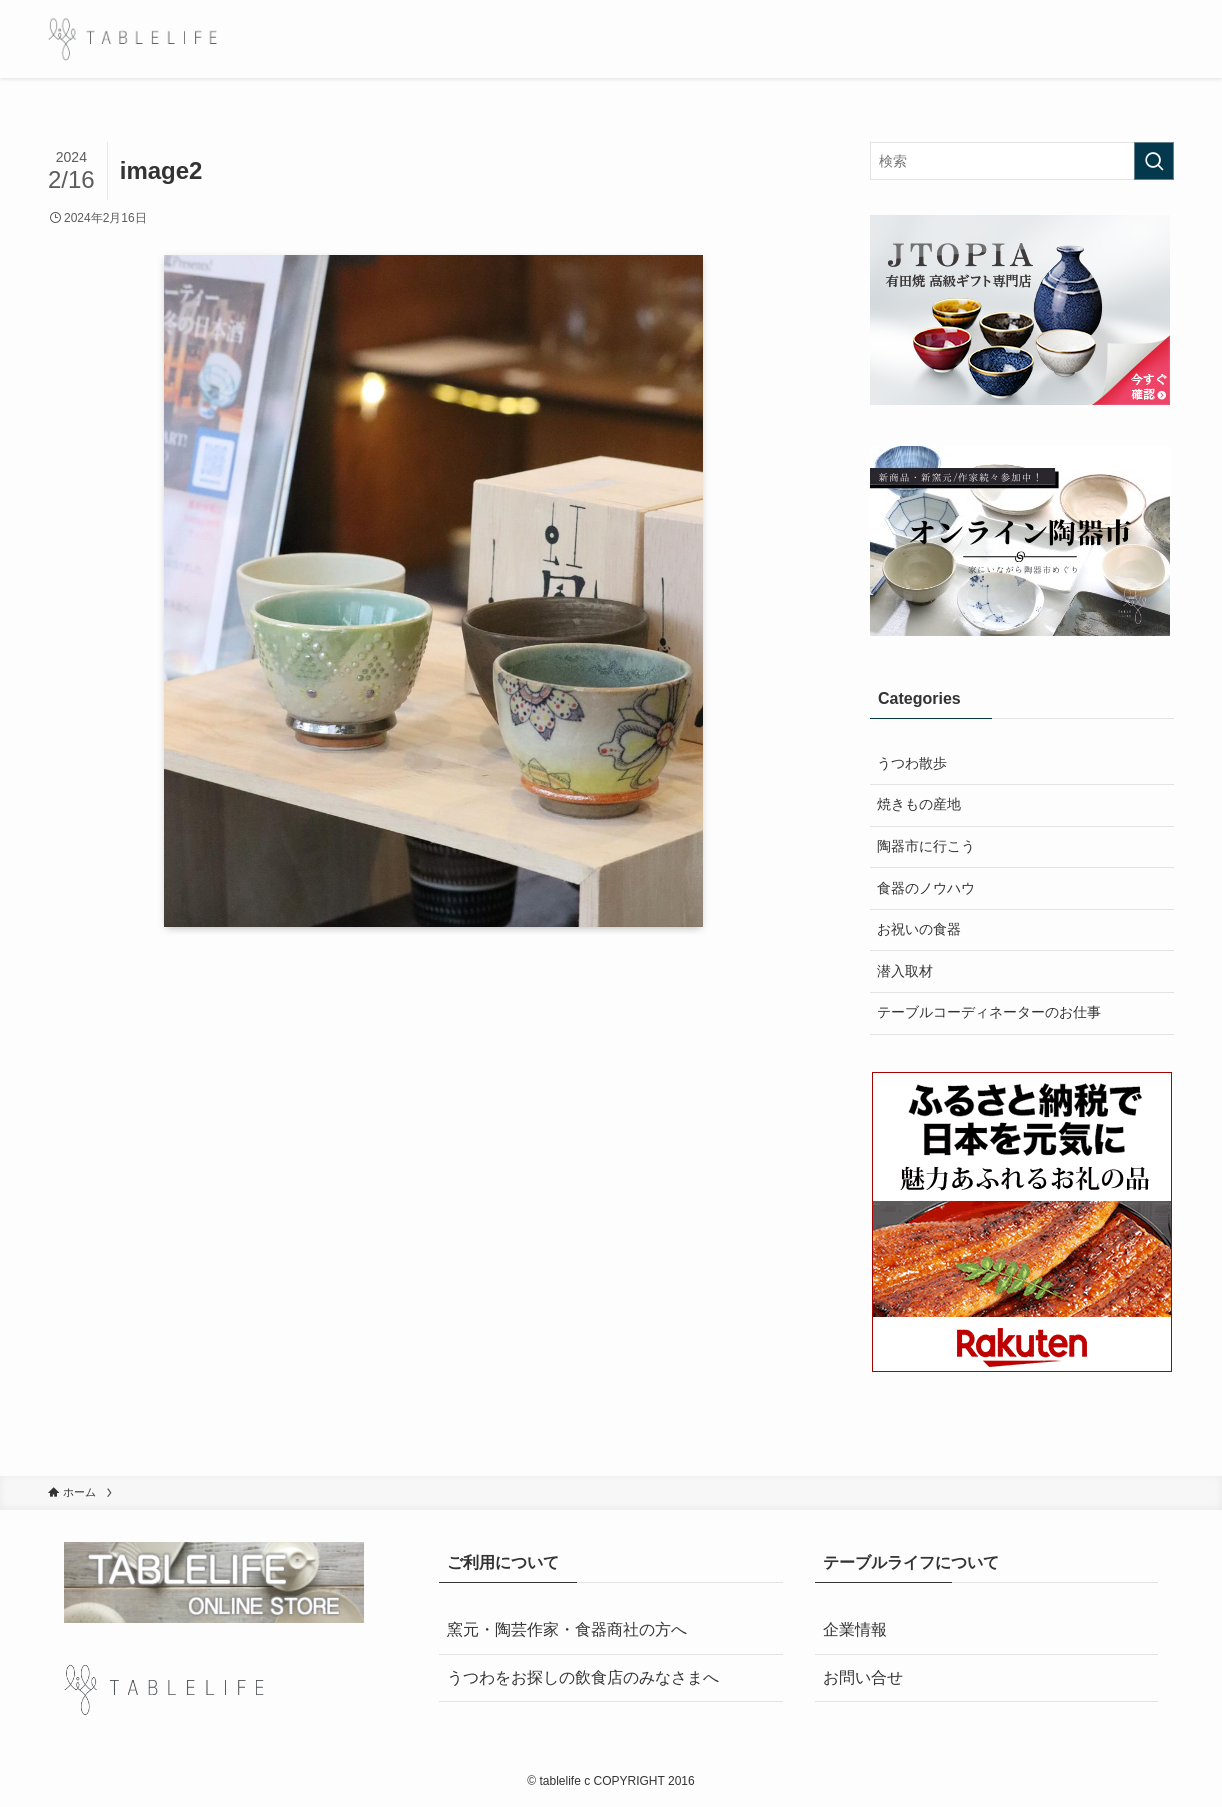 Image resolution: width=1222 pixels, height=1807 pixels. What do you see at coordinates (919, 929) in the screenshot?
I see `お祝いの食器` at bounding box center [919, 929].